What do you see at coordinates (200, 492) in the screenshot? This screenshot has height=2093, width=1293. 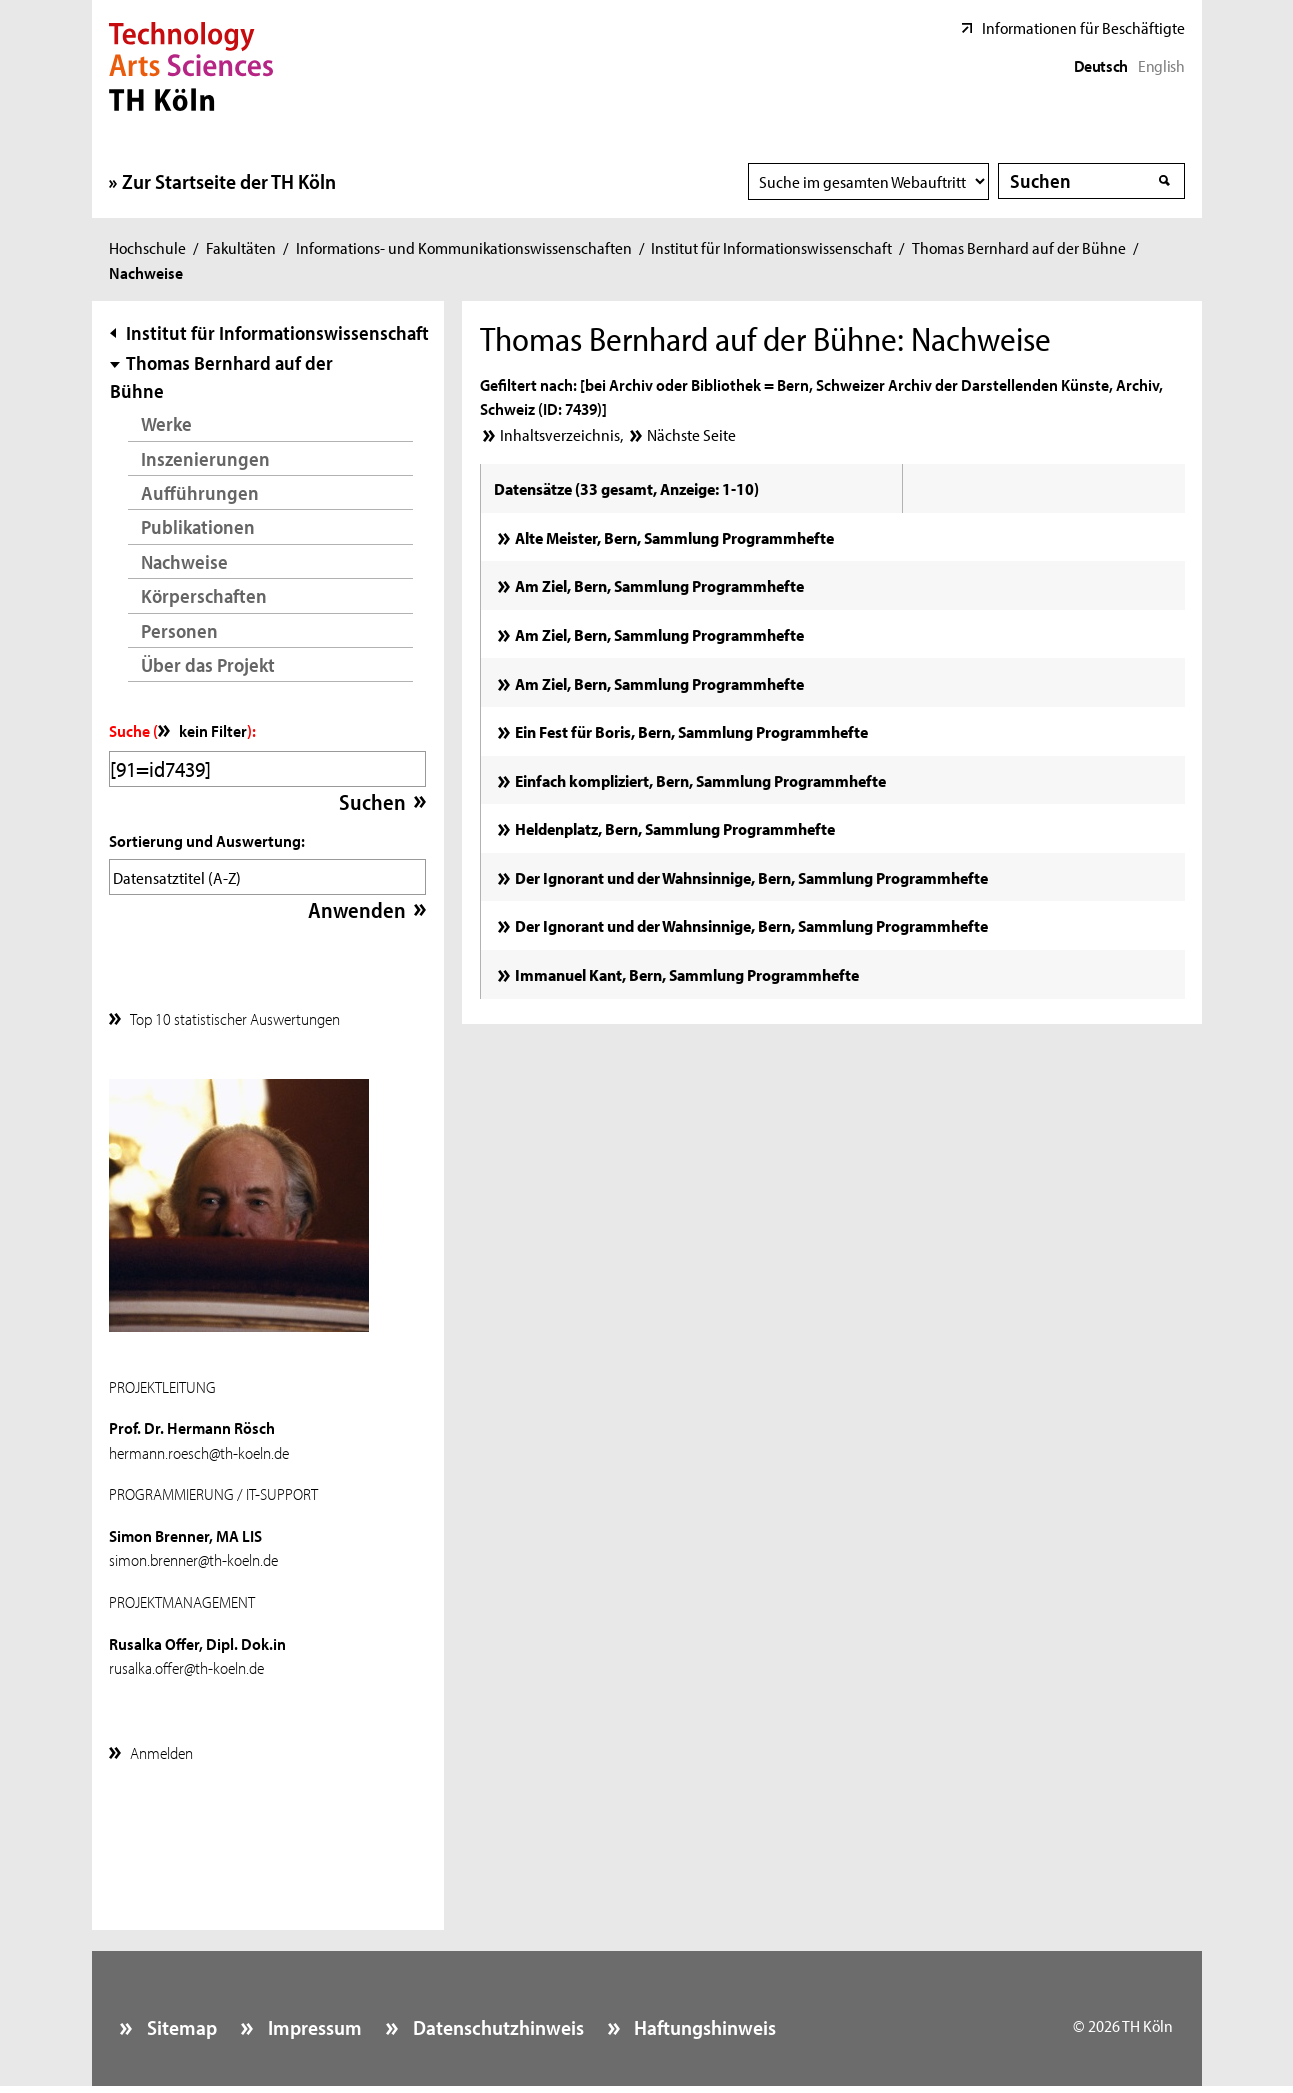 I see `Aufführungen` at bounding box center [200, 492].